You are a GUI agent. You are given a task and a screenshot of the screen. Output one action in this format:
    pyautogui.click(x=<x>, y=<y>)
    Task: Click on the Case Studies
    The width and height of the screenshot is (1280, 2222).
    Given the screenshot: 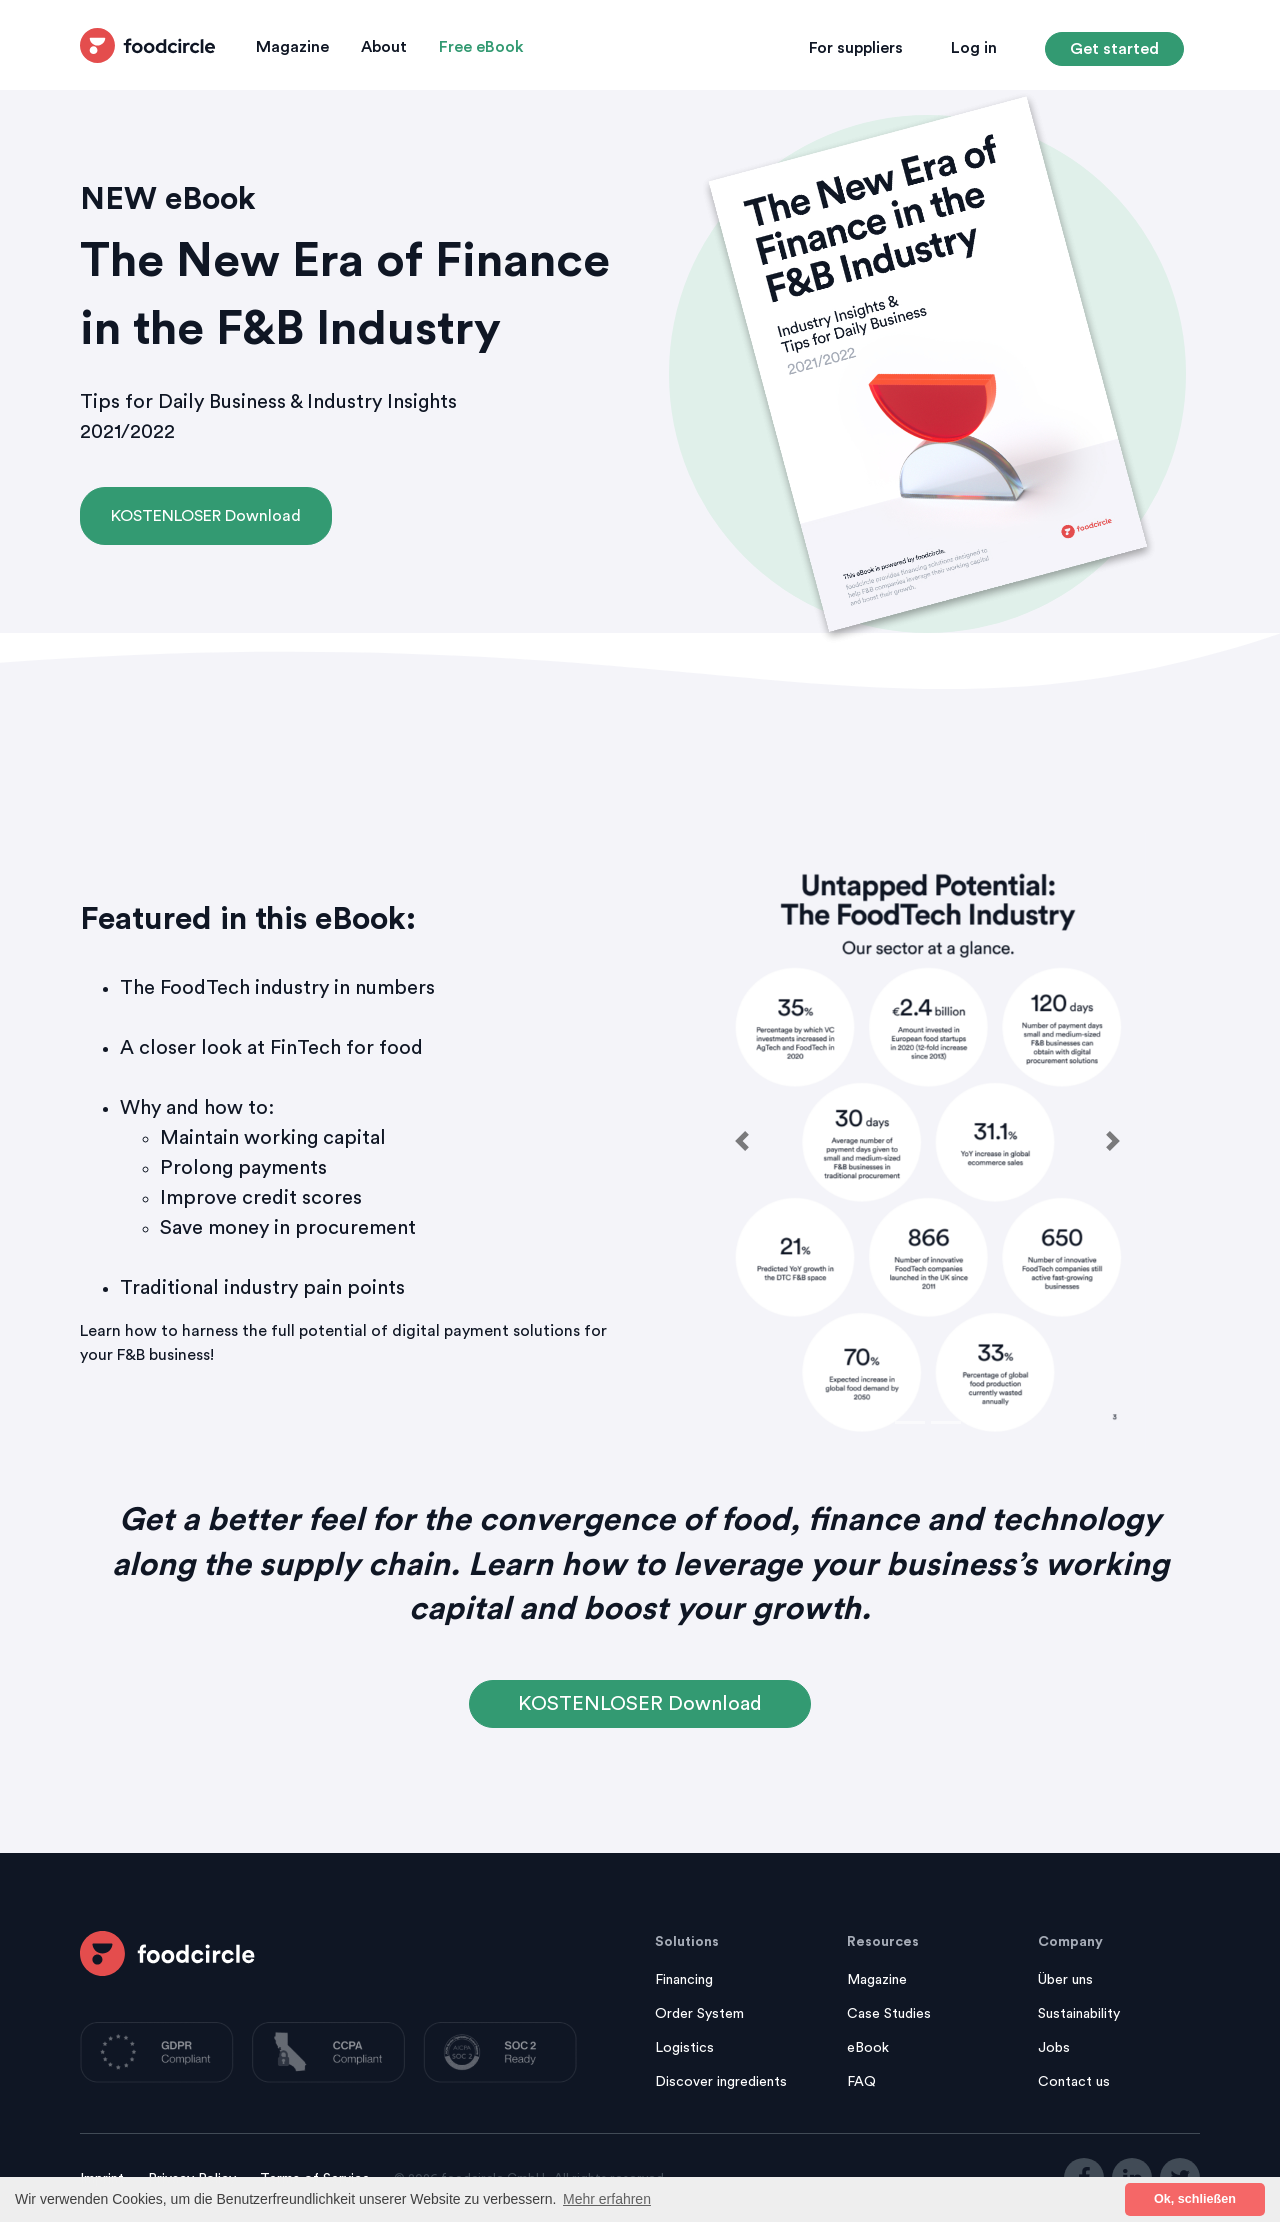 What is the action you would take?
    pyautogui.click(x=889, y=2014)
    